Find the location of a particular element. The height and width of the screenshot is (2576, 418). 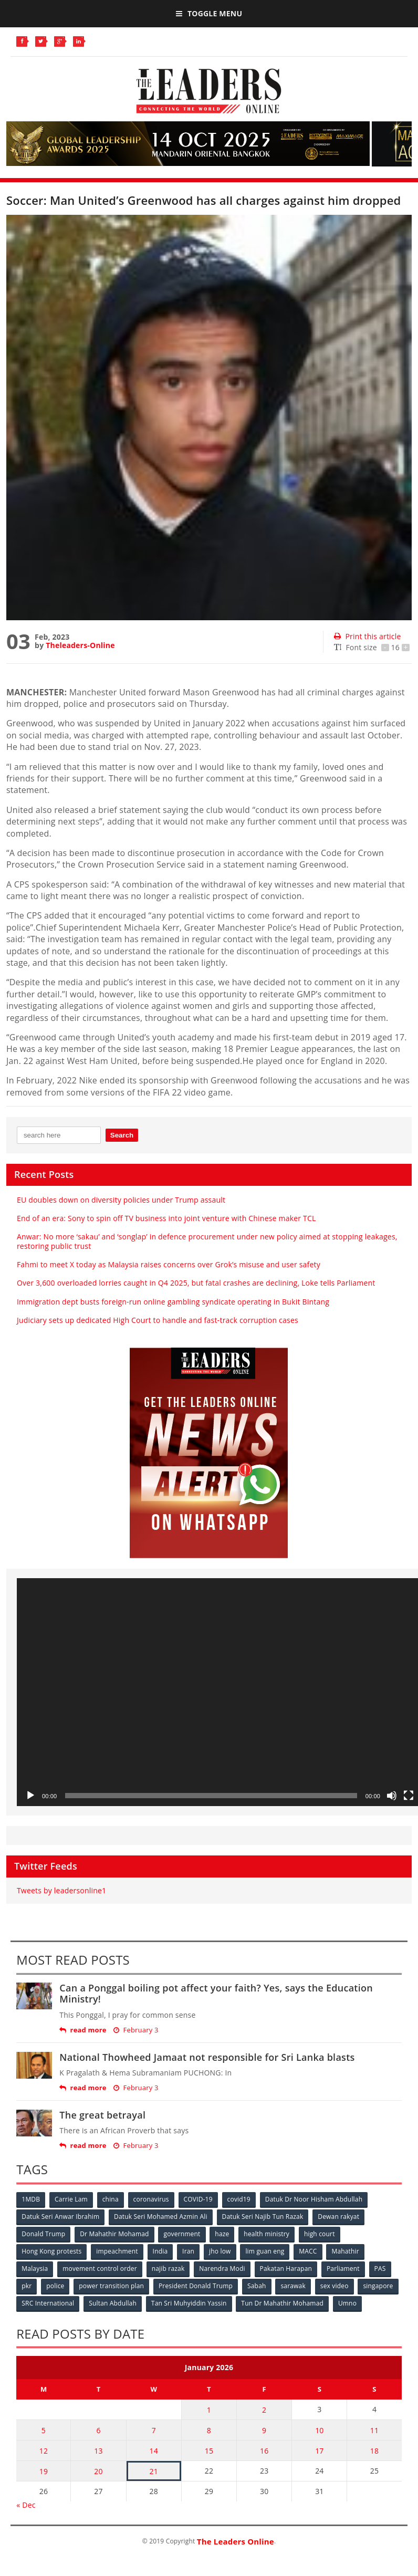

[Fullscreen] is located at coordinates (408, 1795).